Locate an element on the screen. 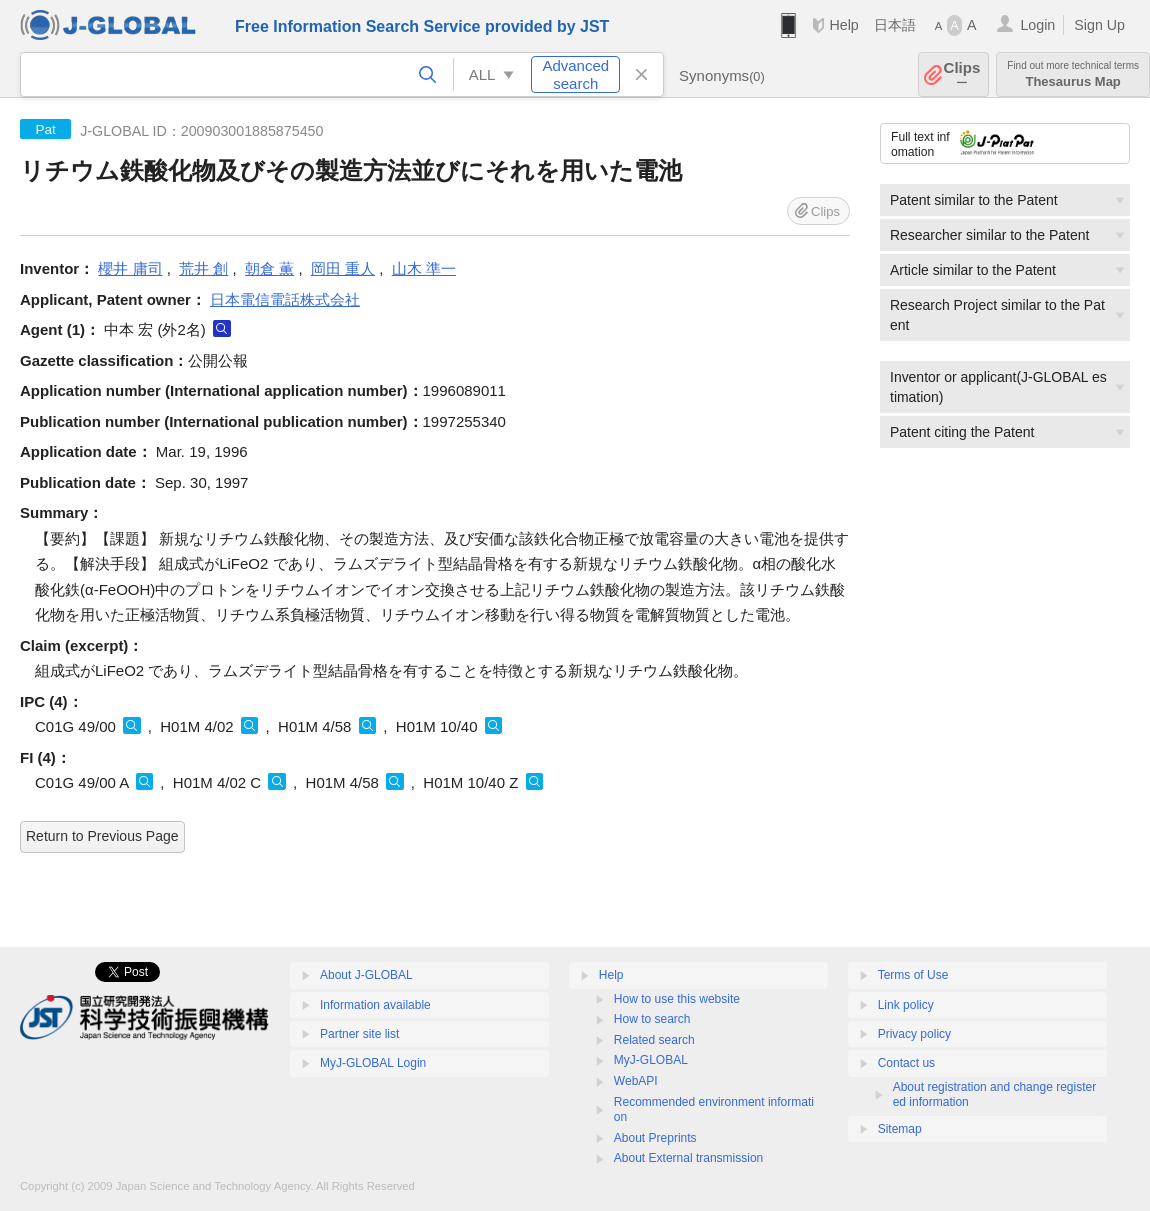  Sign Up is located at coordinates (1099, 25).